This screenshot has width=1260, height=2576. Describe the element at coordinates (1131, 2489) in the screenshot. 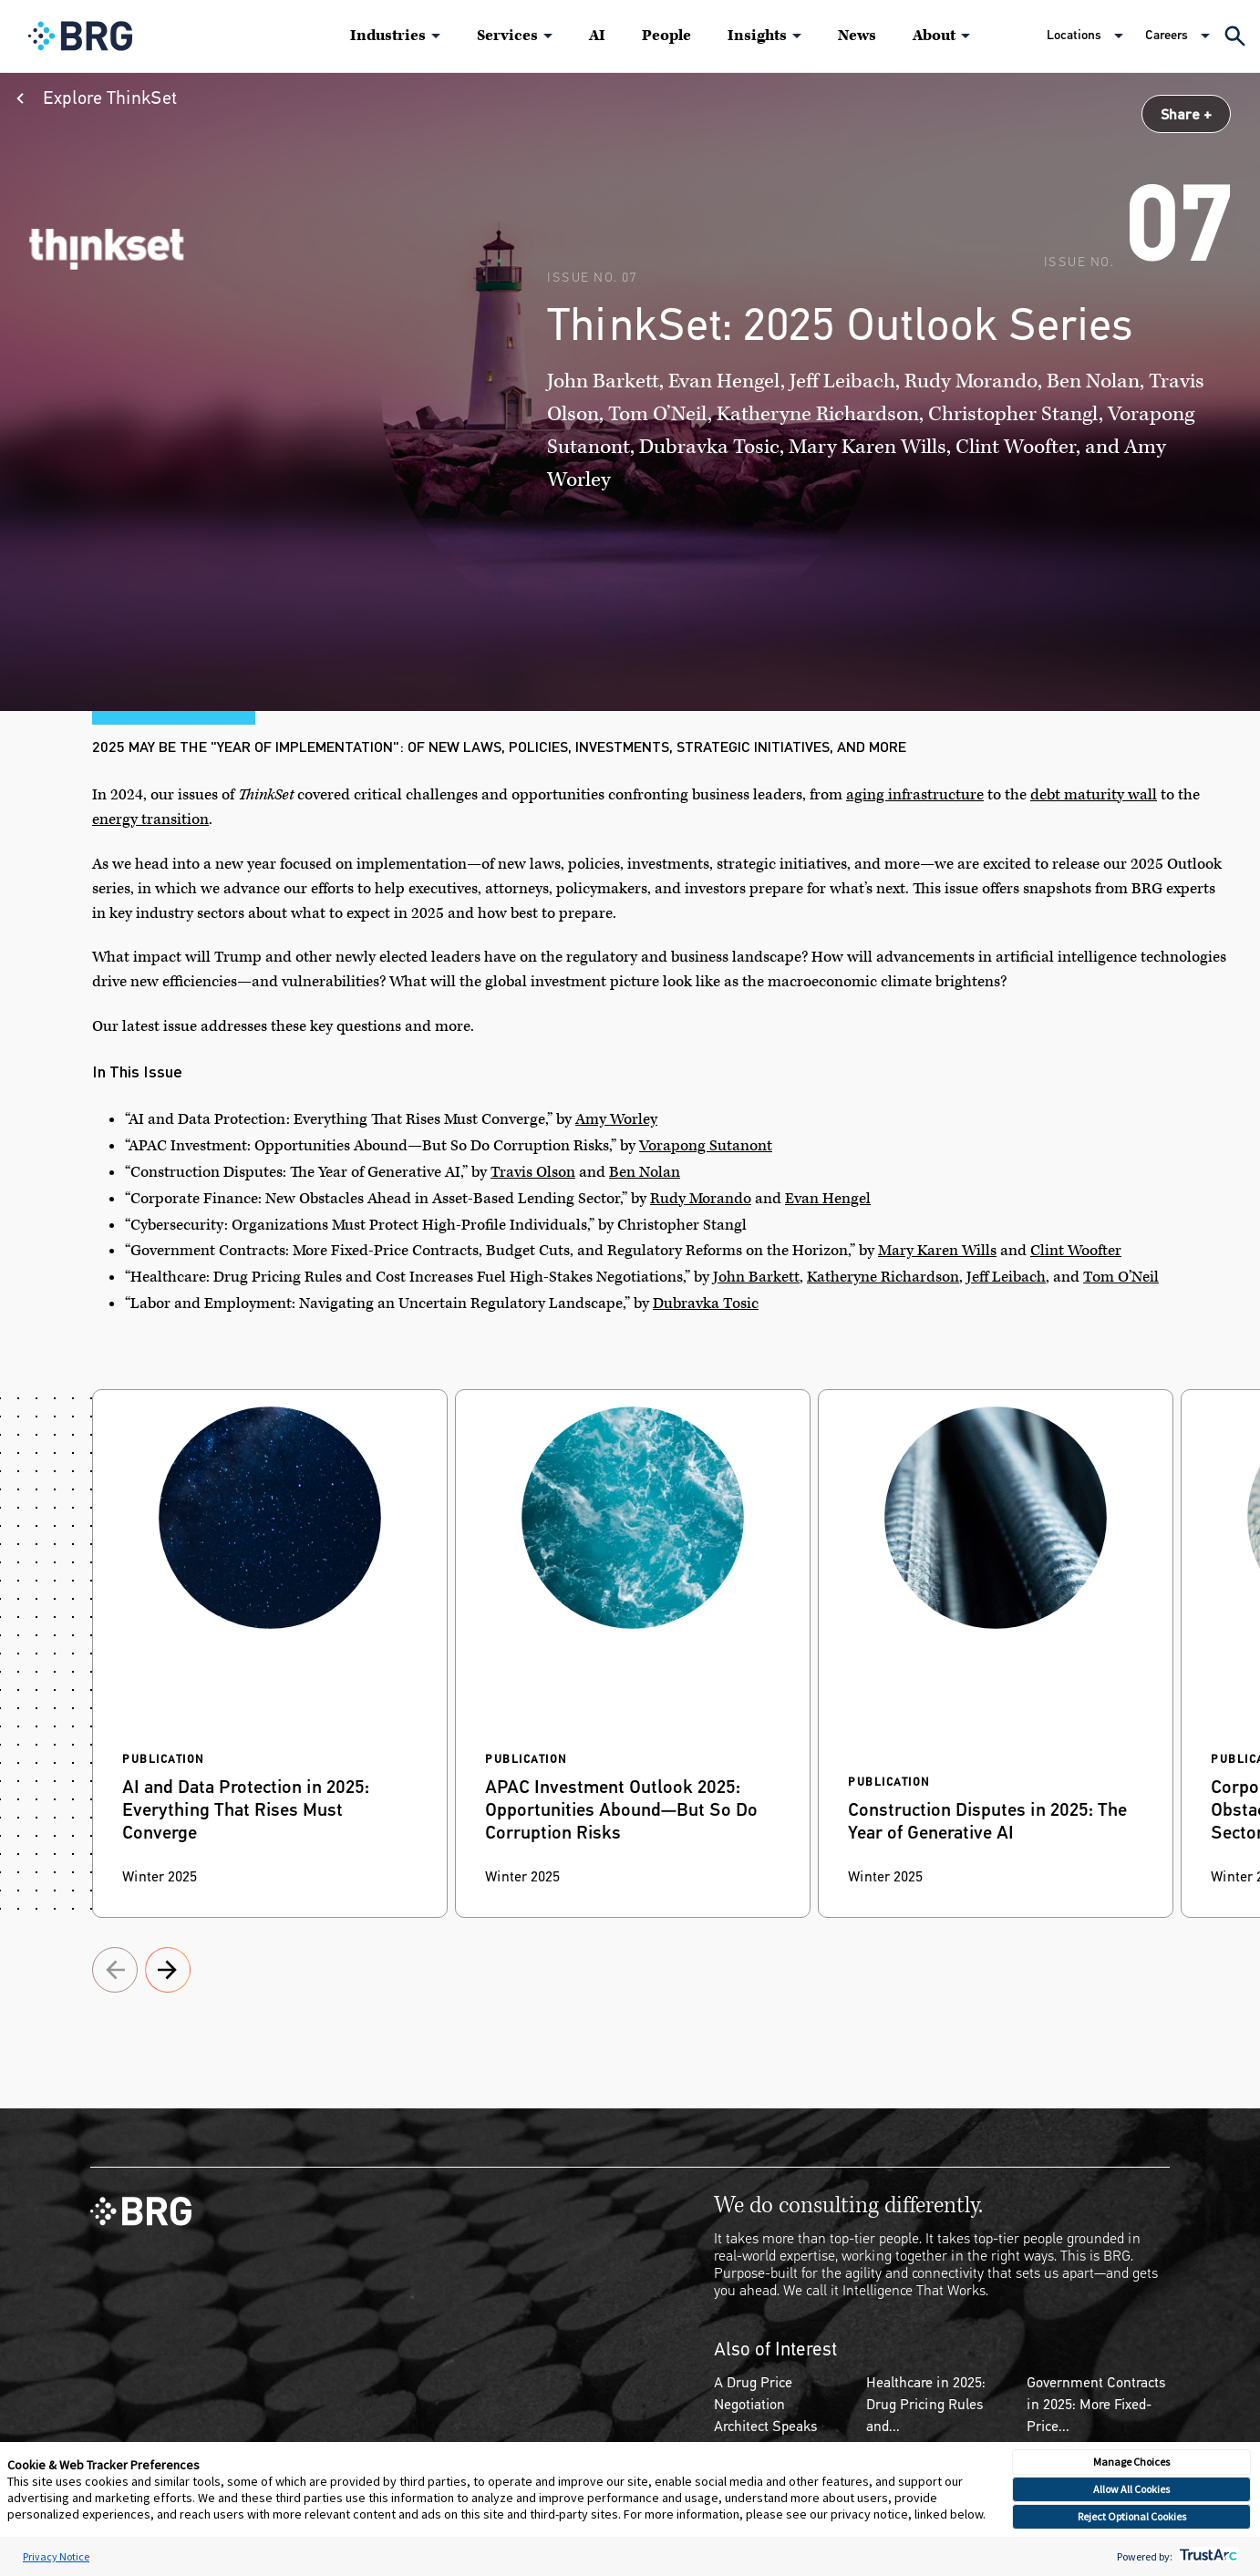

I see `Allow All Cookies [button]` at that location.